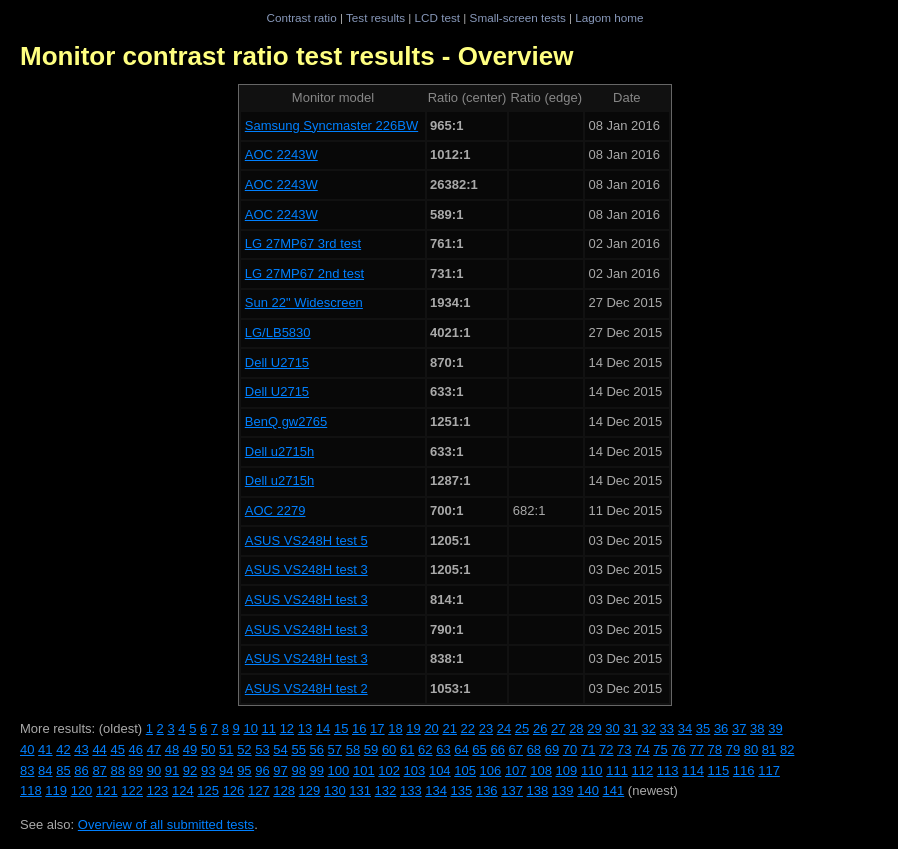 The image size is (898, 849). Describe the element at coordinates (234, 790) in the screenshot. I see `126` at that location.